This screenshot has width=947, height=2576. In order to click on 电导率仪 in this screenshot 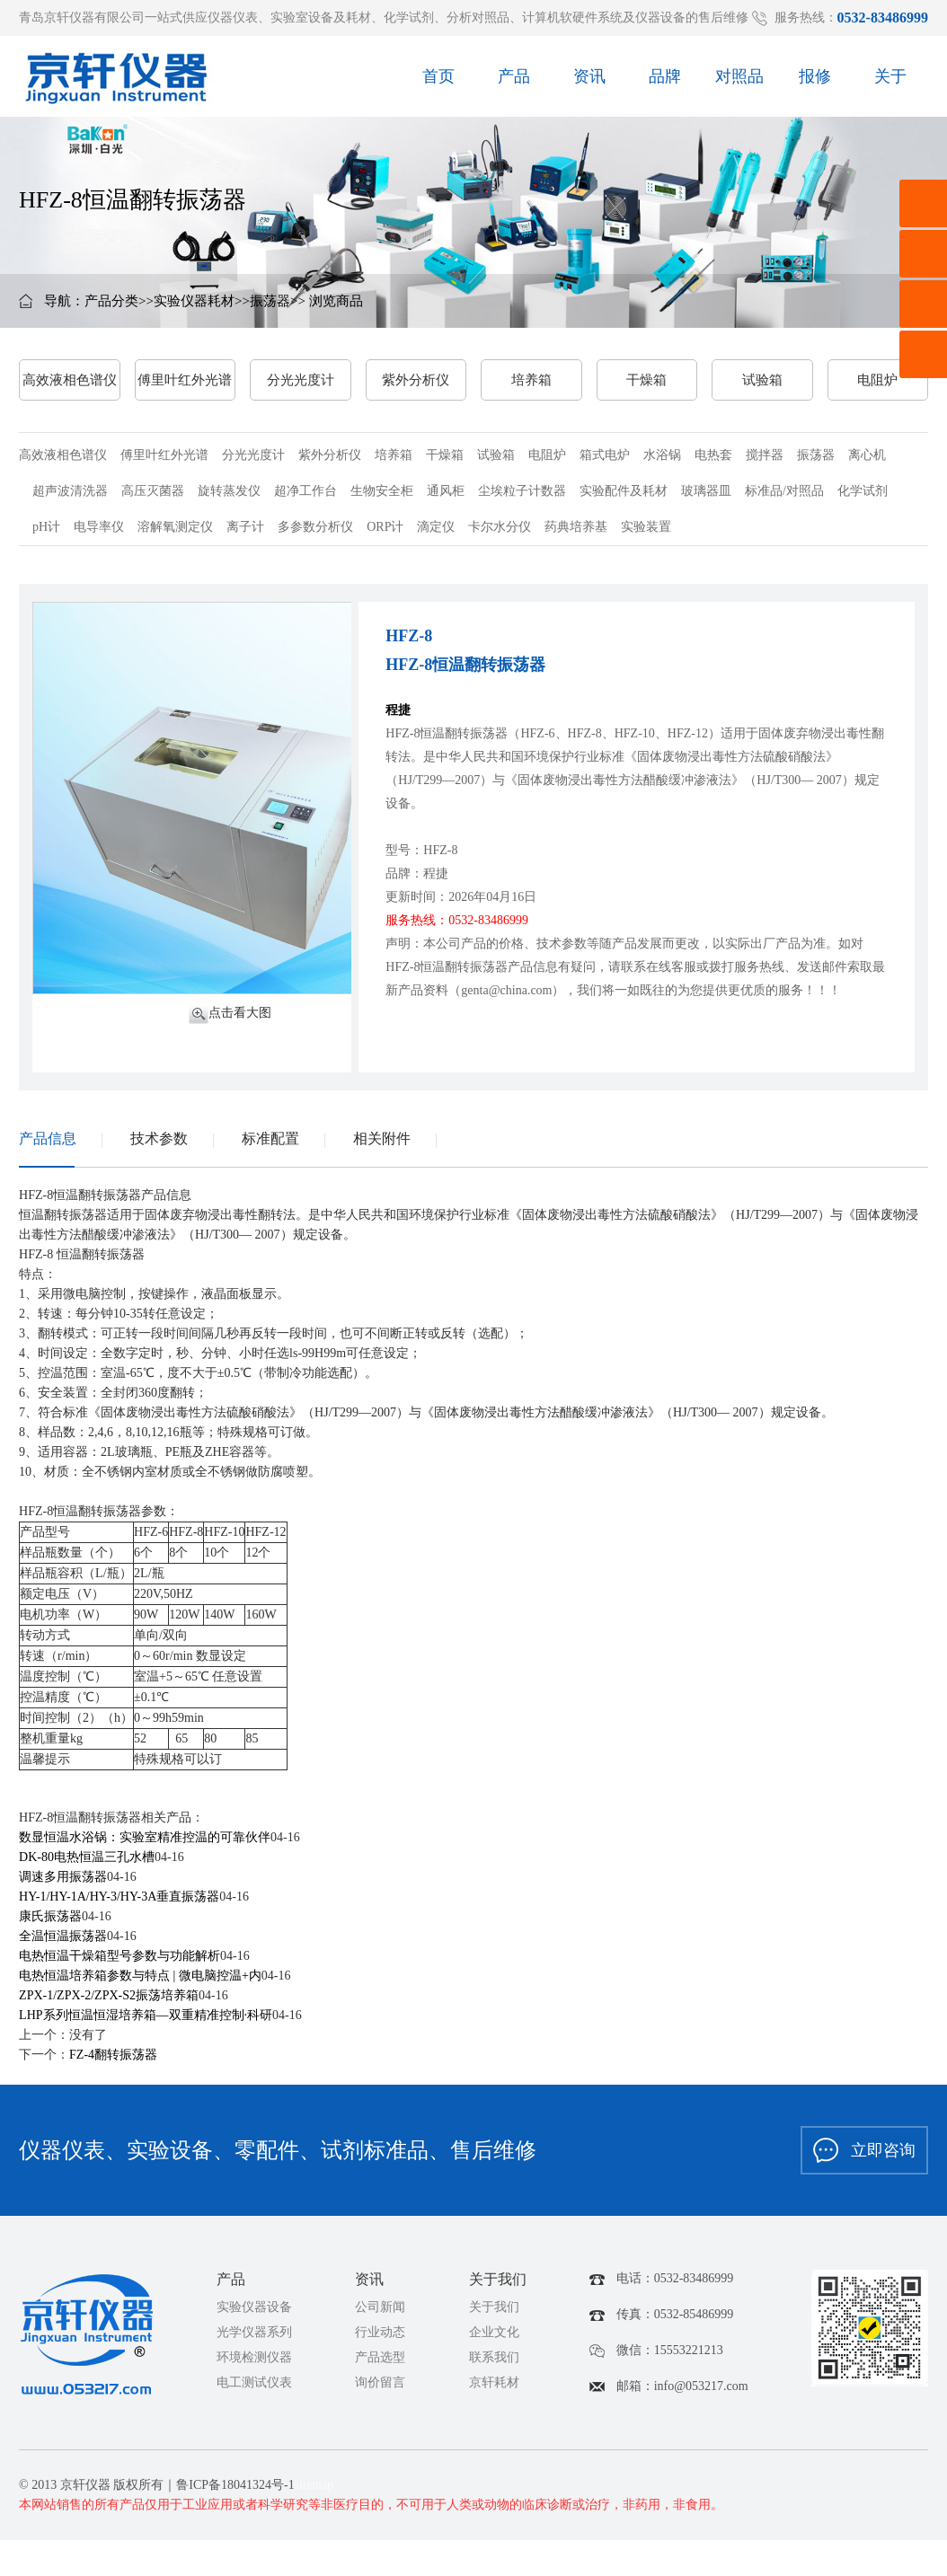, I will do `click(99, 527)`.